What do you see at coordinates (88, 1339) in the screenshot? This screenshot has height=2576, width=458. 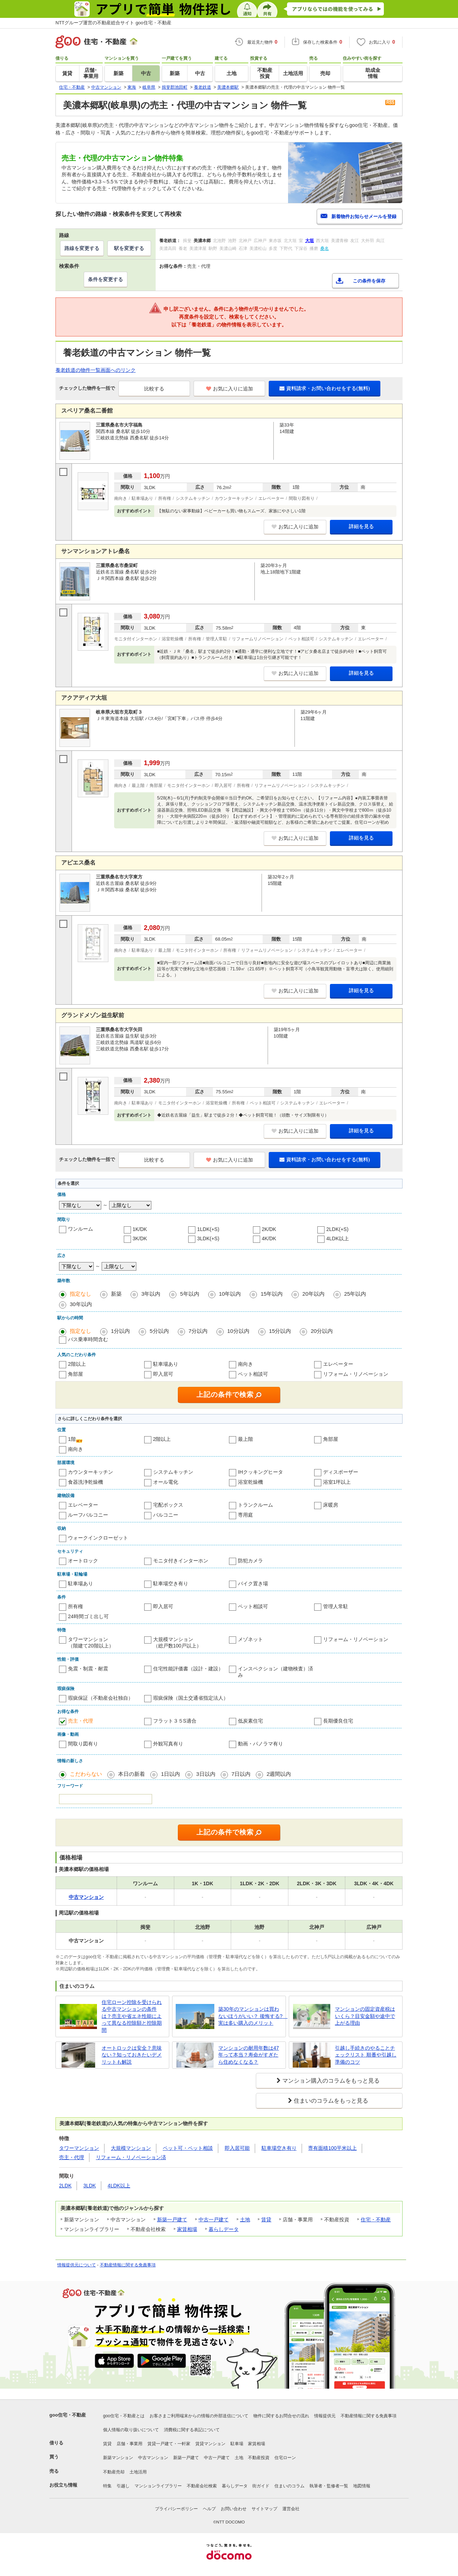 I see `バス乗車時間含む` at bounding box center [88, 1339].